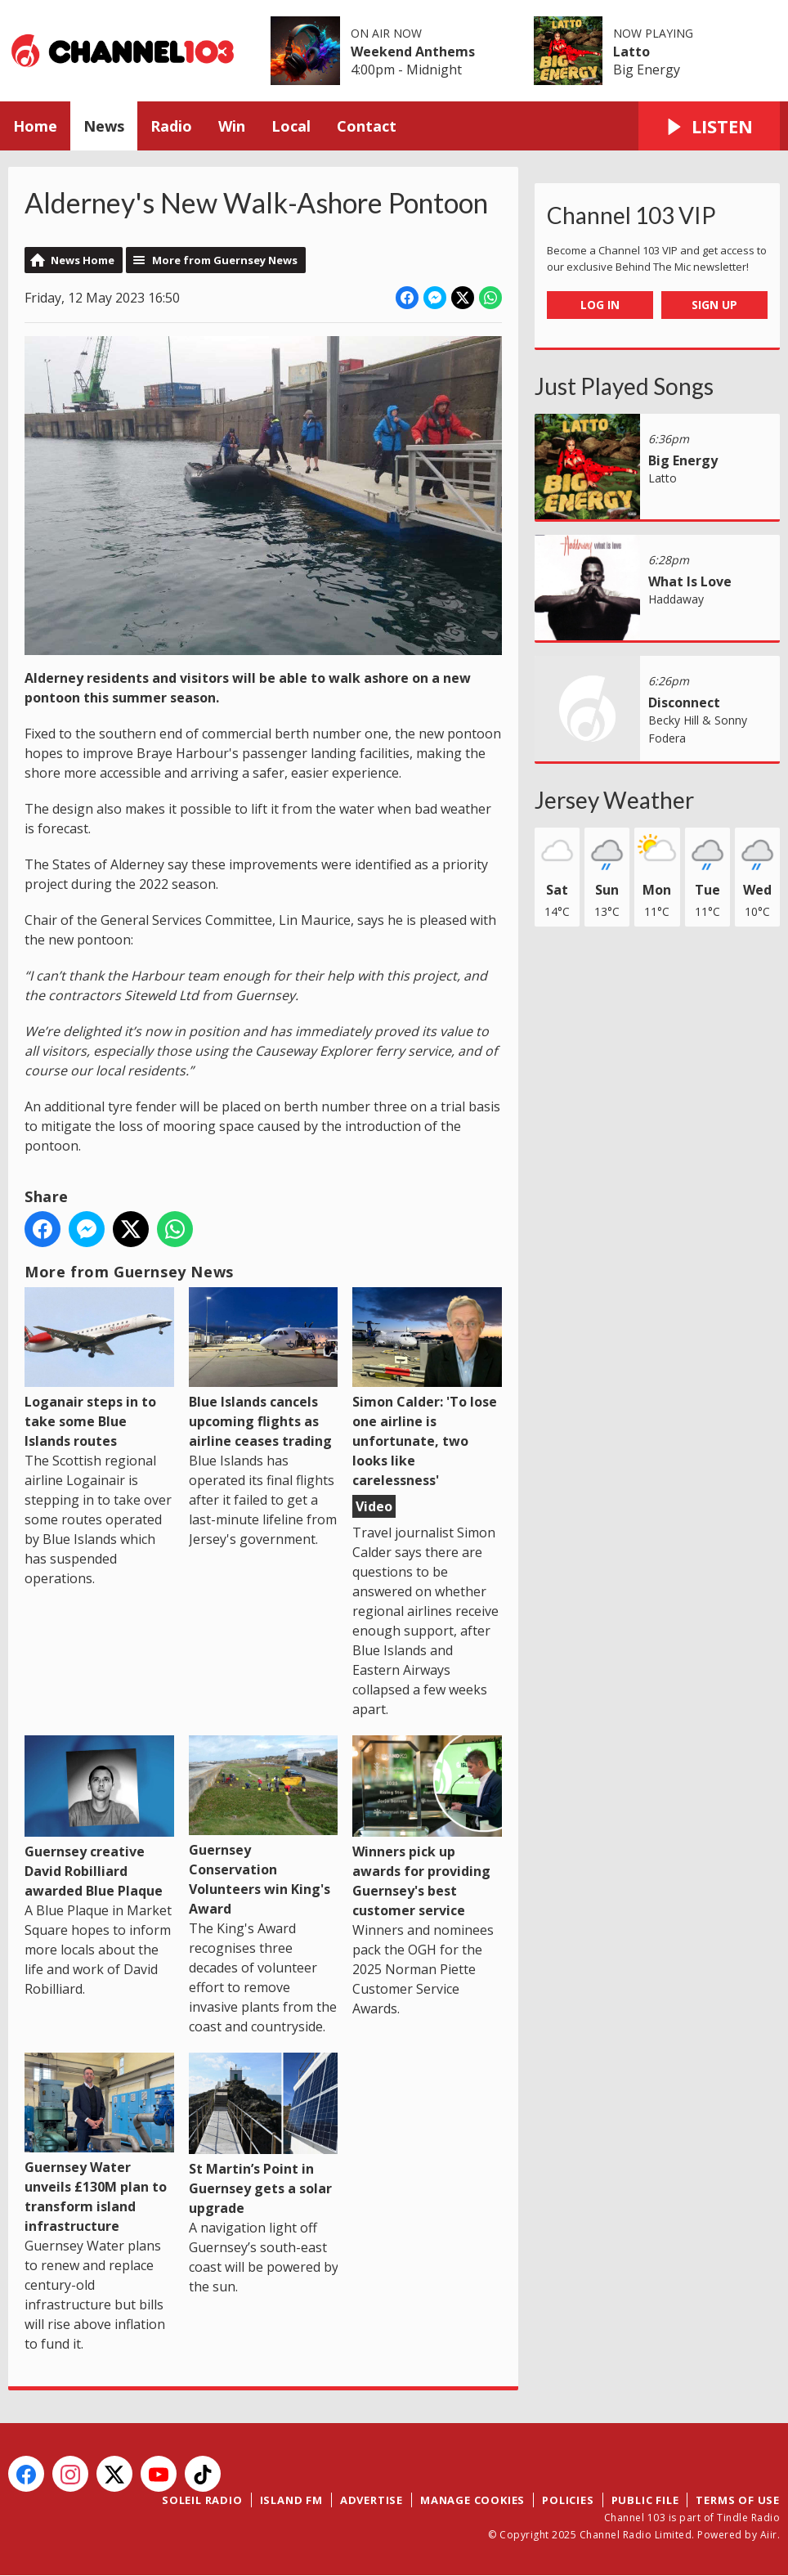  I want to click on Weekend Anthems, so click(413, 51).